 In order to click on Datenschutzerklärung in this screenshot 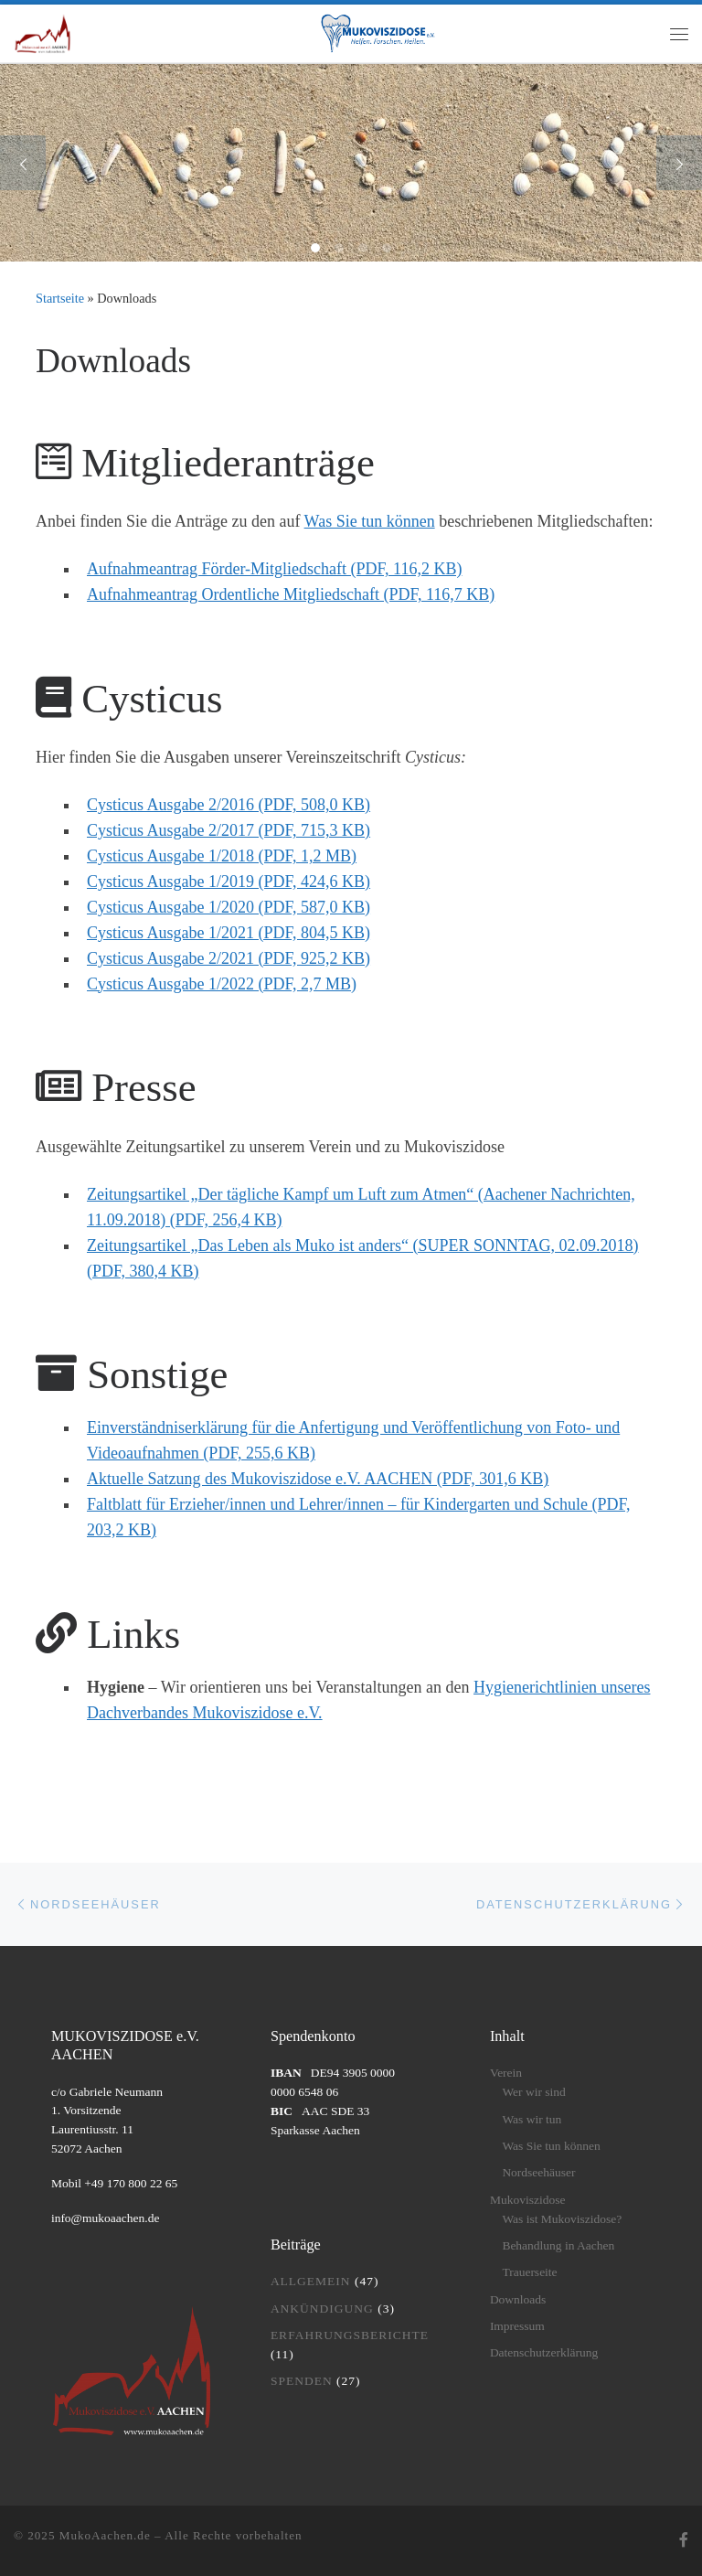, I will do `click(544, 2352)`.